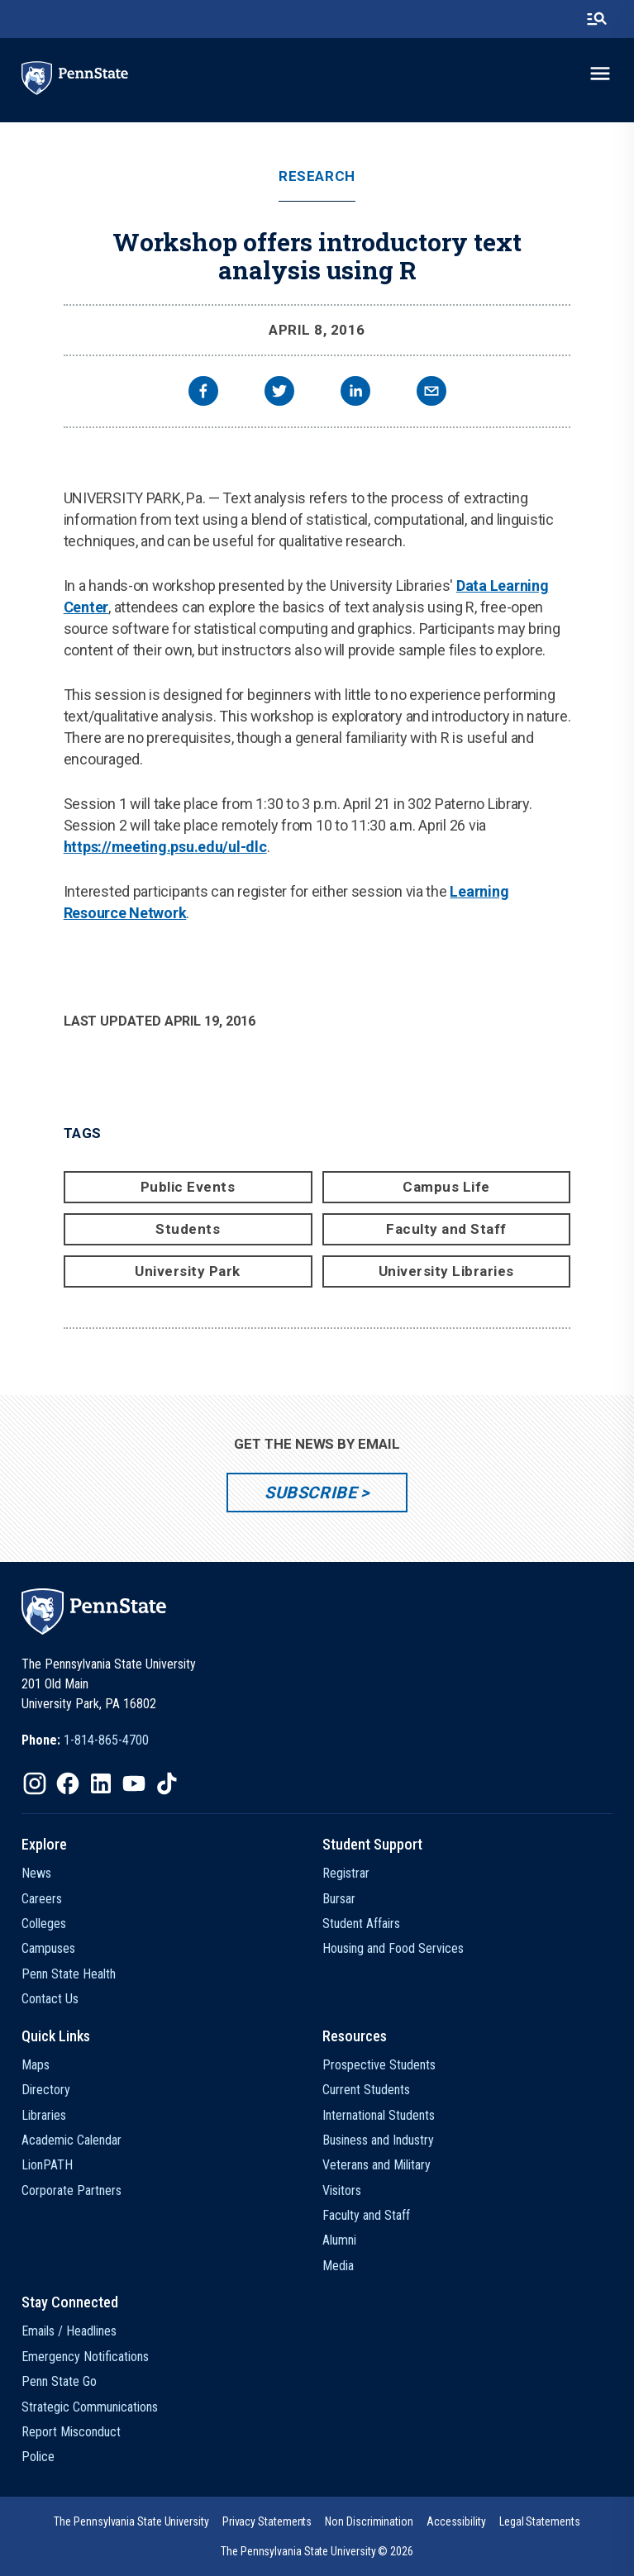 This screenshot has width=634, height=2576. I want to click on Contact Us, so click(50, 1999).